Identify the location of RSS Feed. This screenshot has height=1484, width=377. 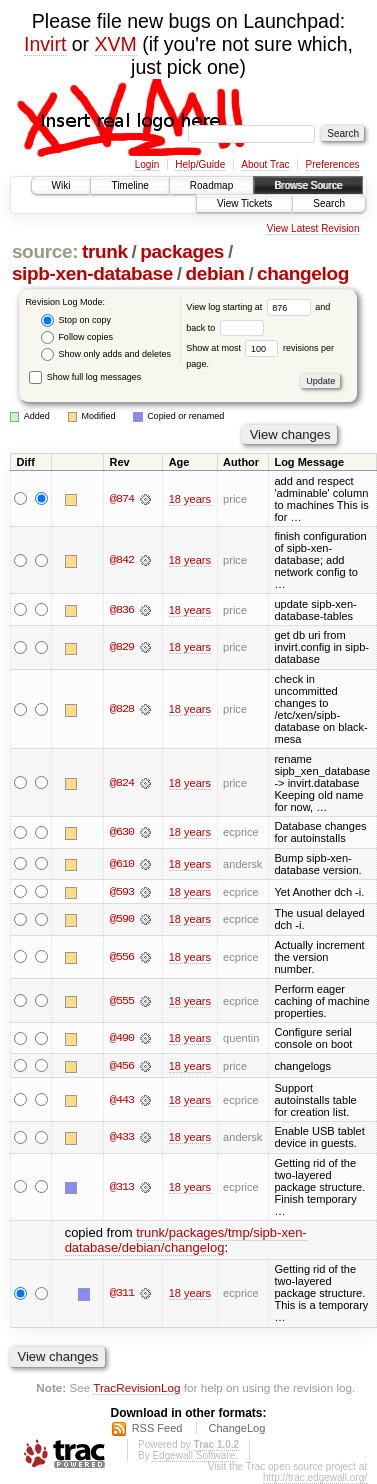
(157, 1428).